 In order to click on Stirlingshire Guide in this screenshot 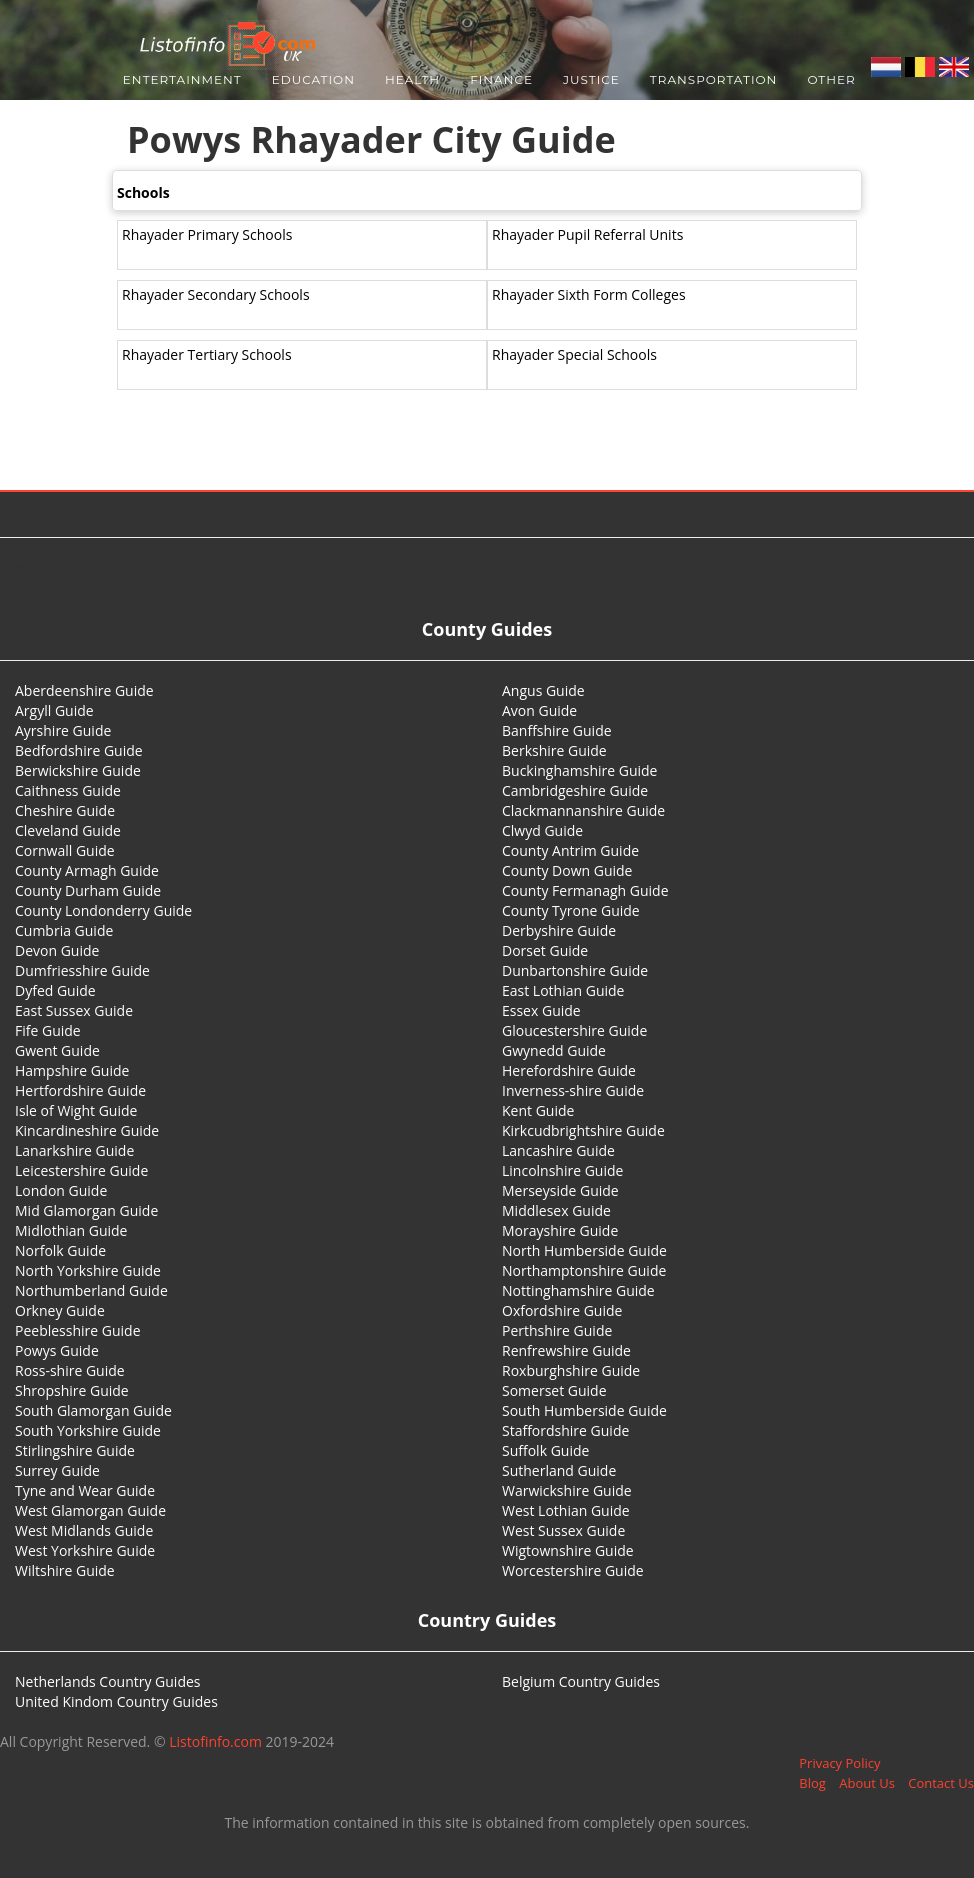, I will do `click(75, 1450)`.